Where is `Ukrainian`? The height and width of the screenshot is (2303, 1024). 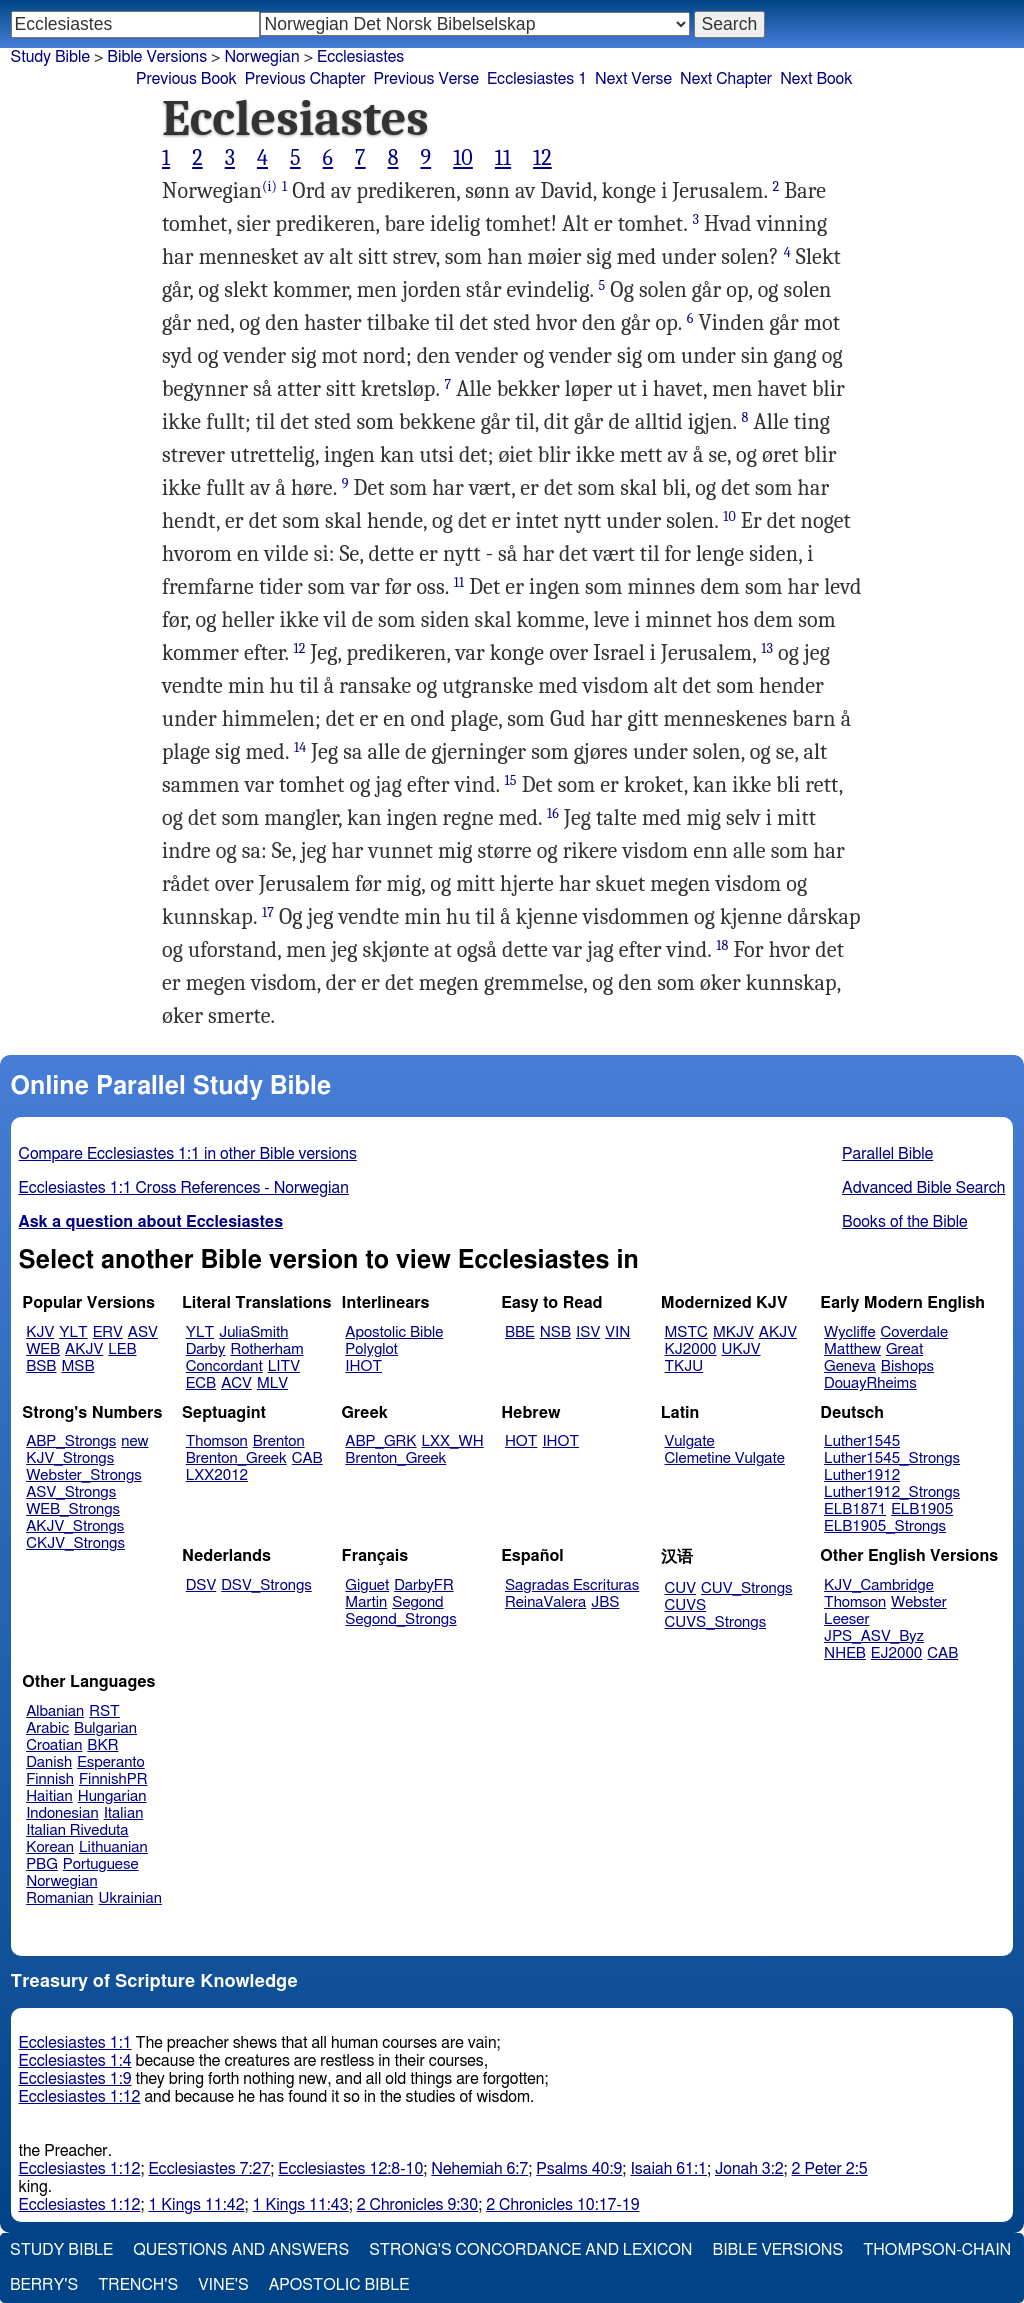 Ukrainian is located at coordinates (130, 1898).